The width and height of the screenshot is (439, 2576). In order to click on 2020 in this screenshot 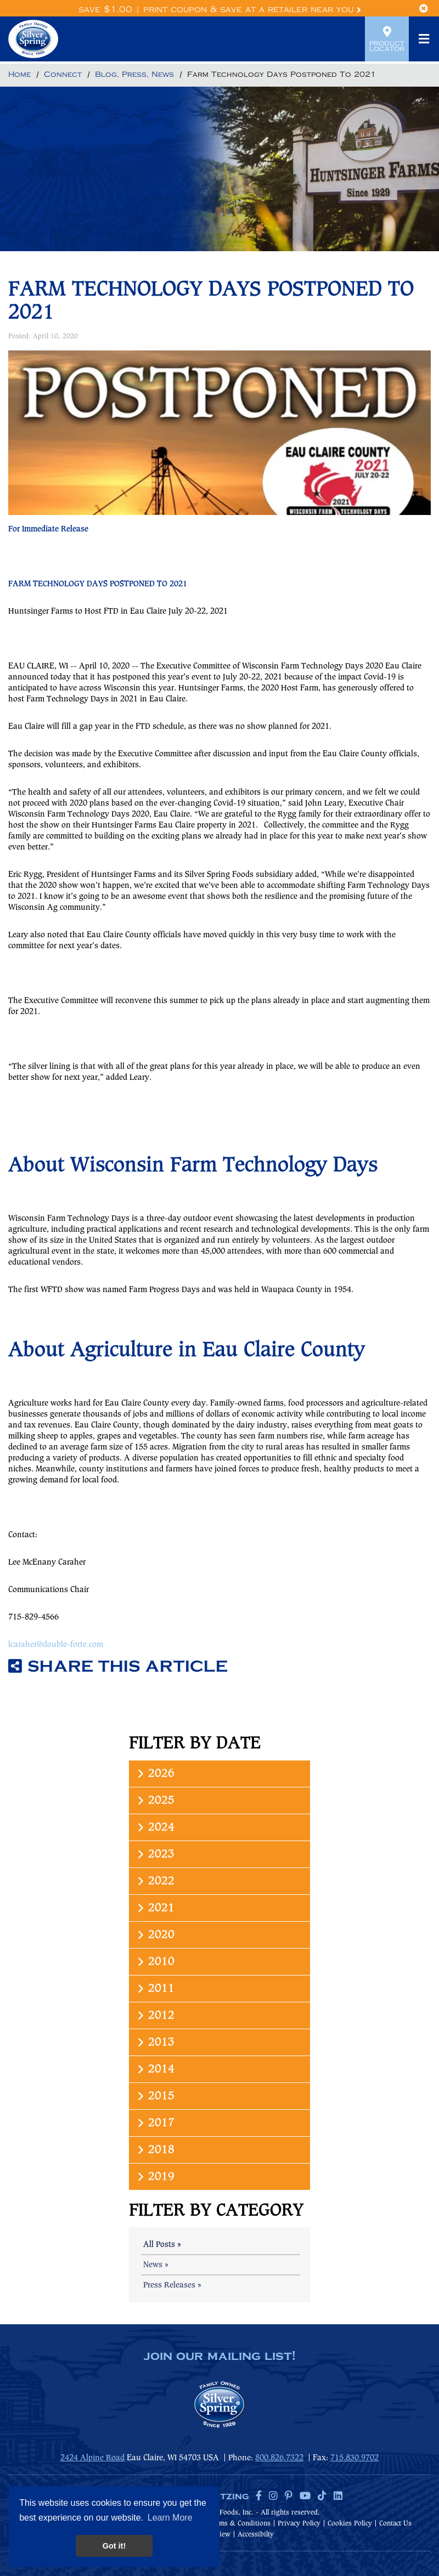, I will do `click(155, 1935)`.